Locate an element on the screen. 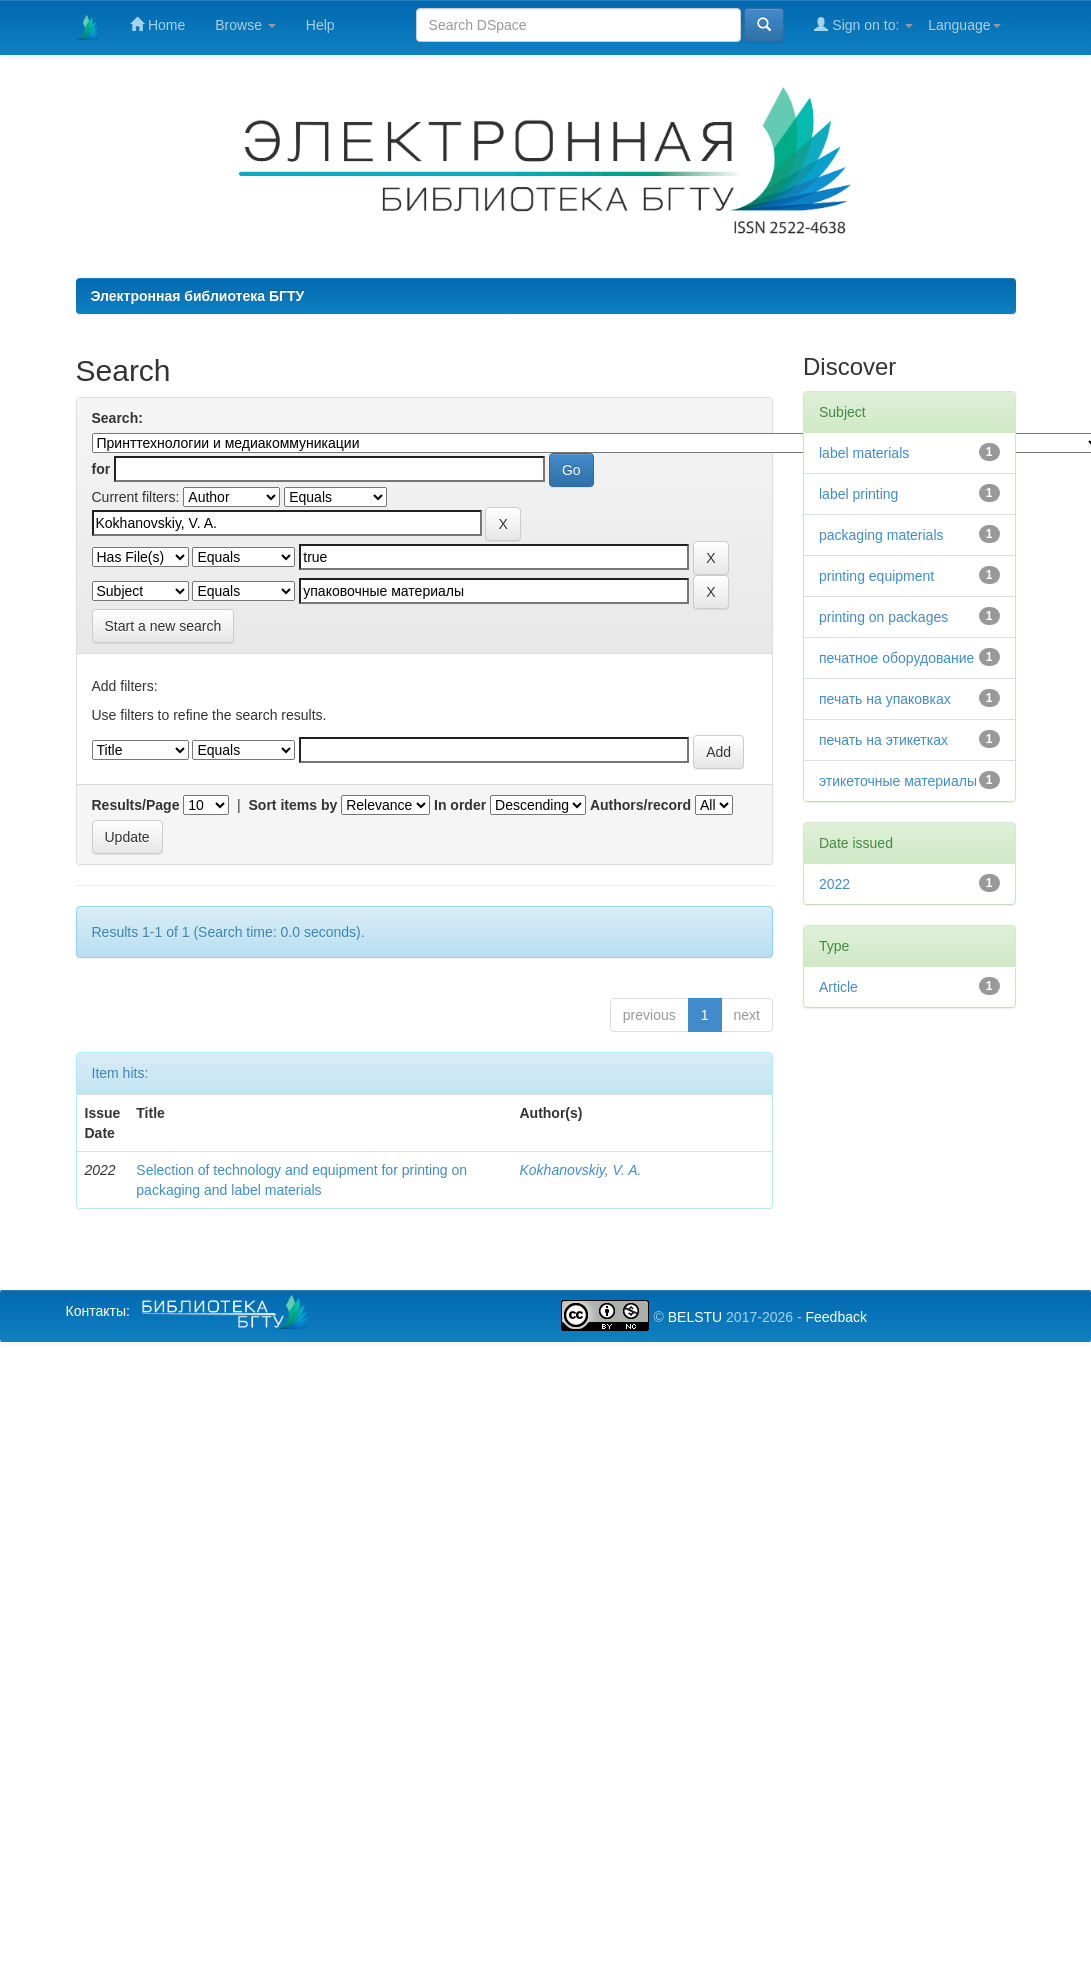 The width and height of the screenshot is (1091, 1977). label materials is located at coordinates (864, 453).